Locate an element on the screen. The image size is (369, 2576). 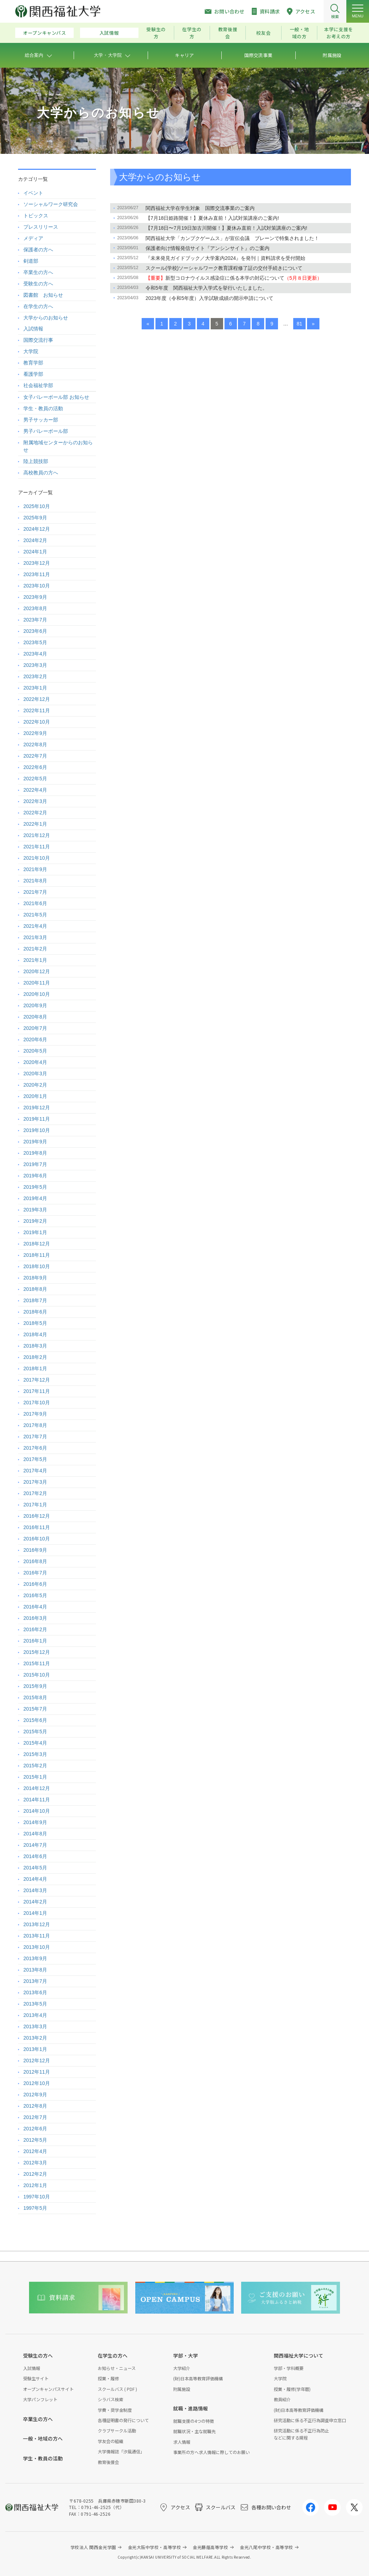
2021年3月 is located at coordinates (35, 937).